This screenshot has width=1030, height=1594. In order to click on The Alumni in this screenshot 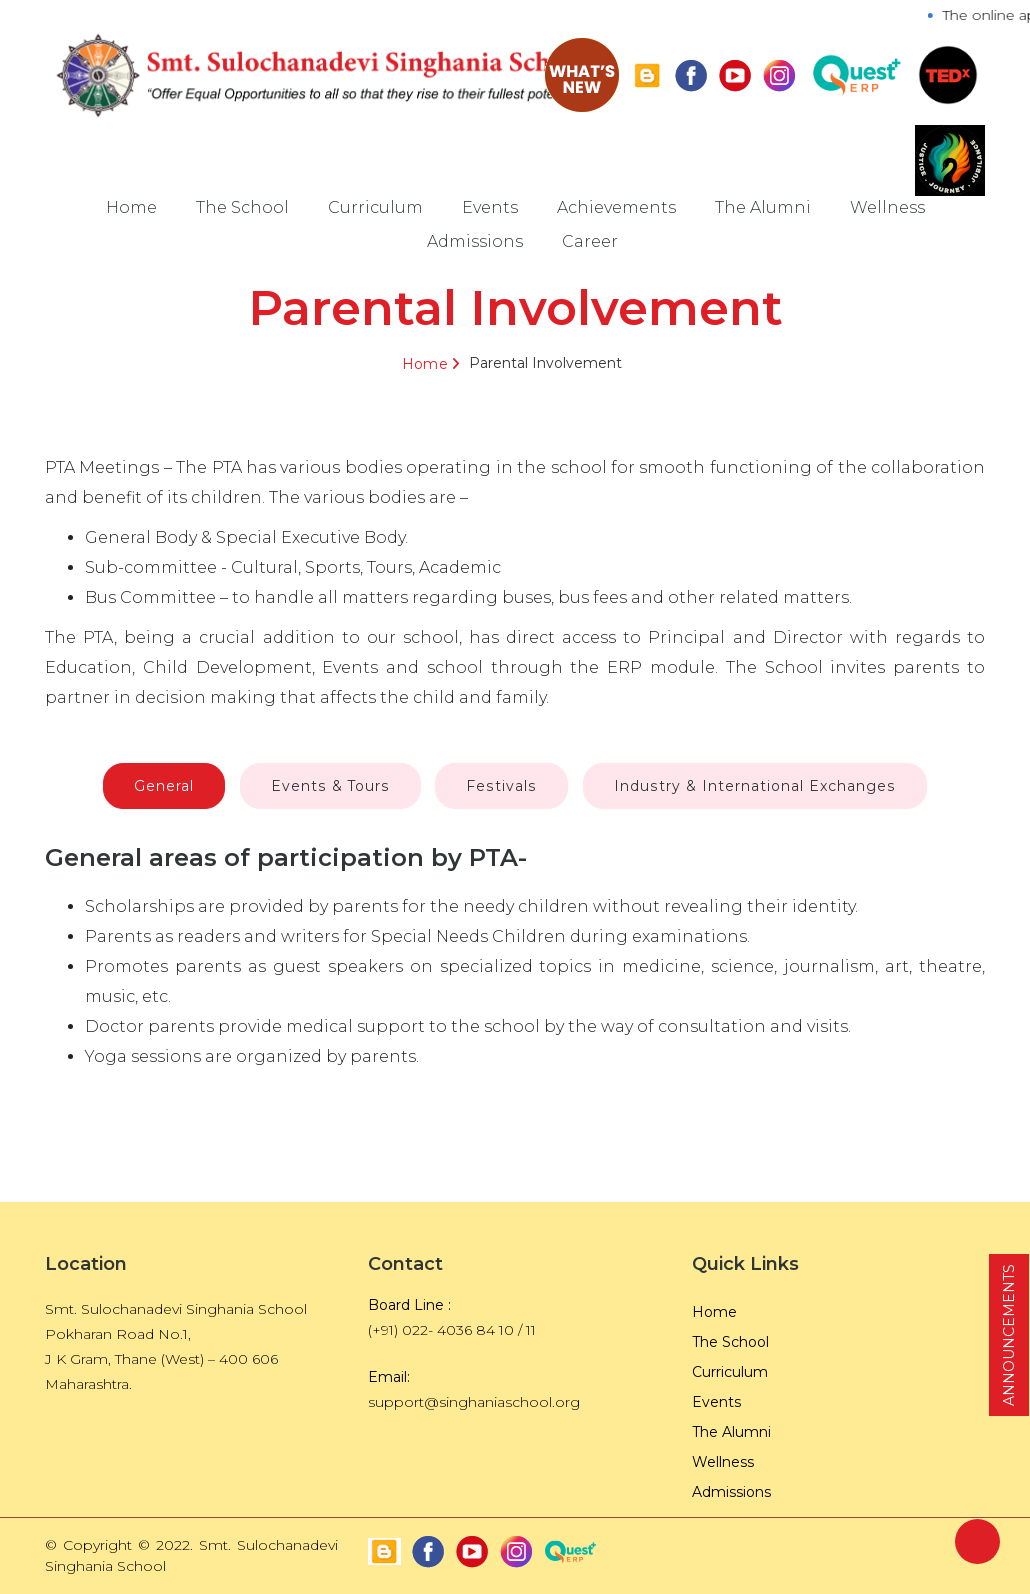, I will do `click(763, 207)`.